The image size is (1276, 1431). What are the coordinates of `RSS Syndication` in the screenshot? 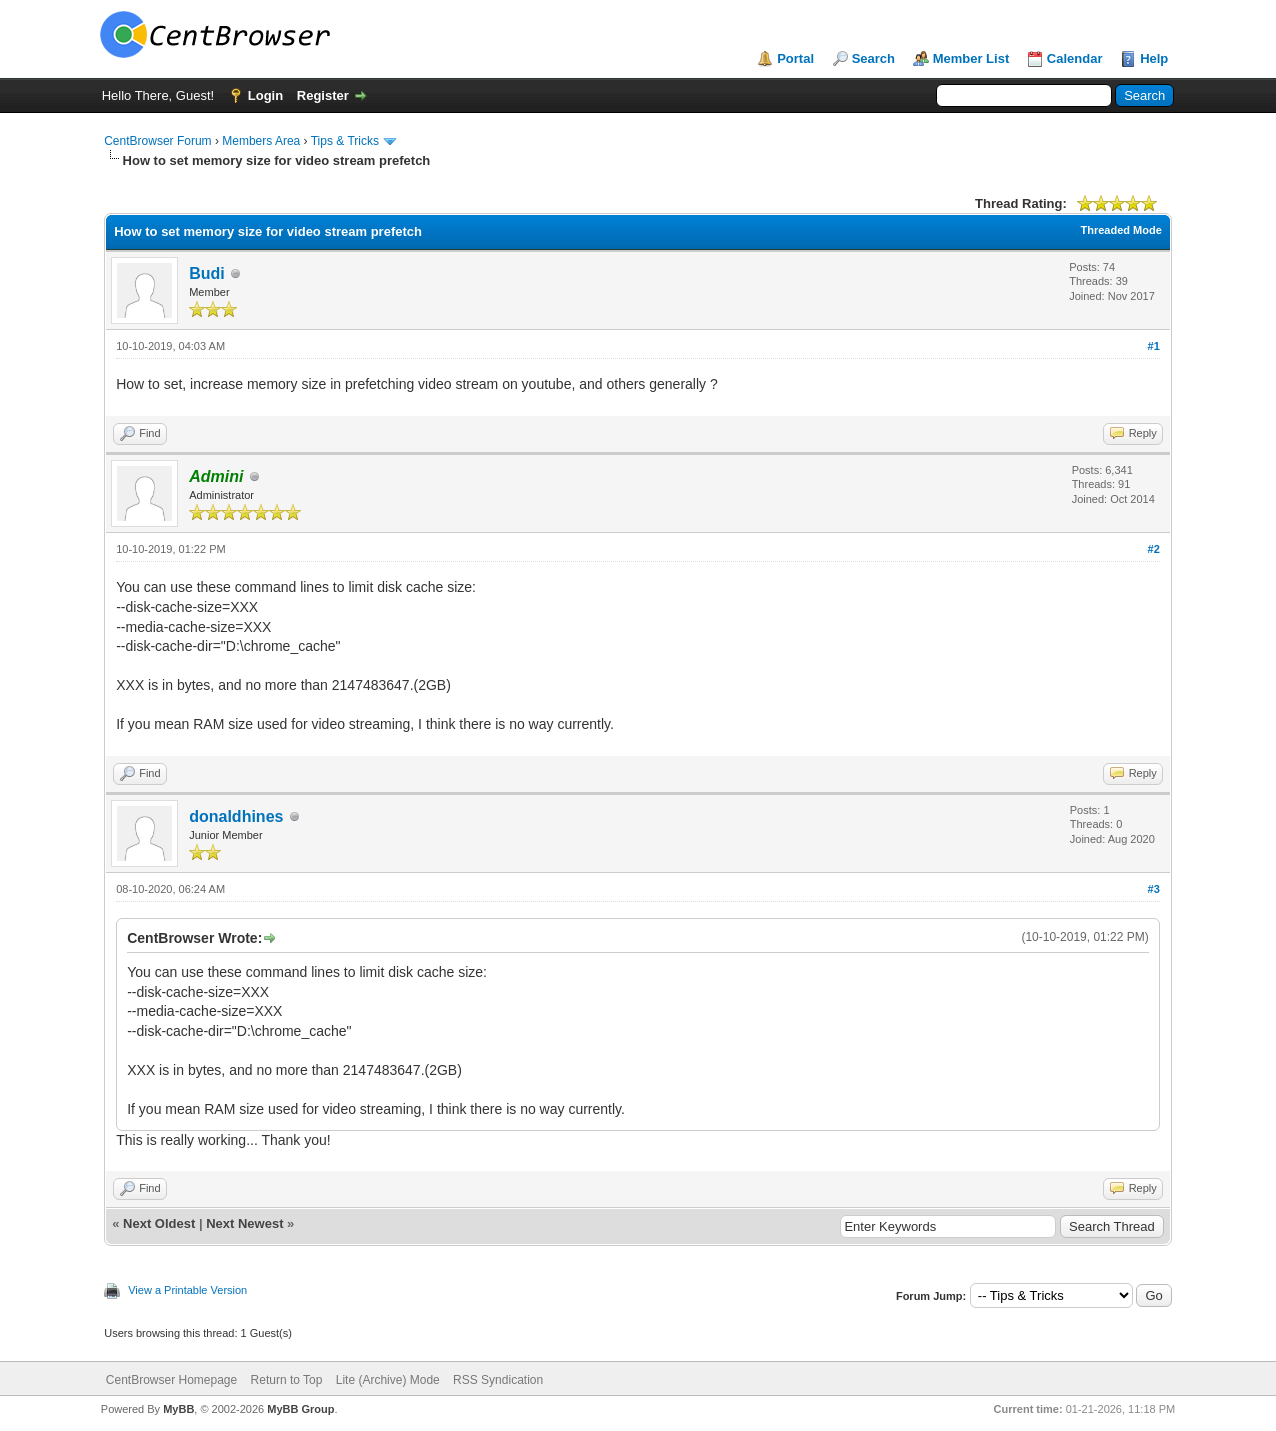 It's located at (498, 1380).